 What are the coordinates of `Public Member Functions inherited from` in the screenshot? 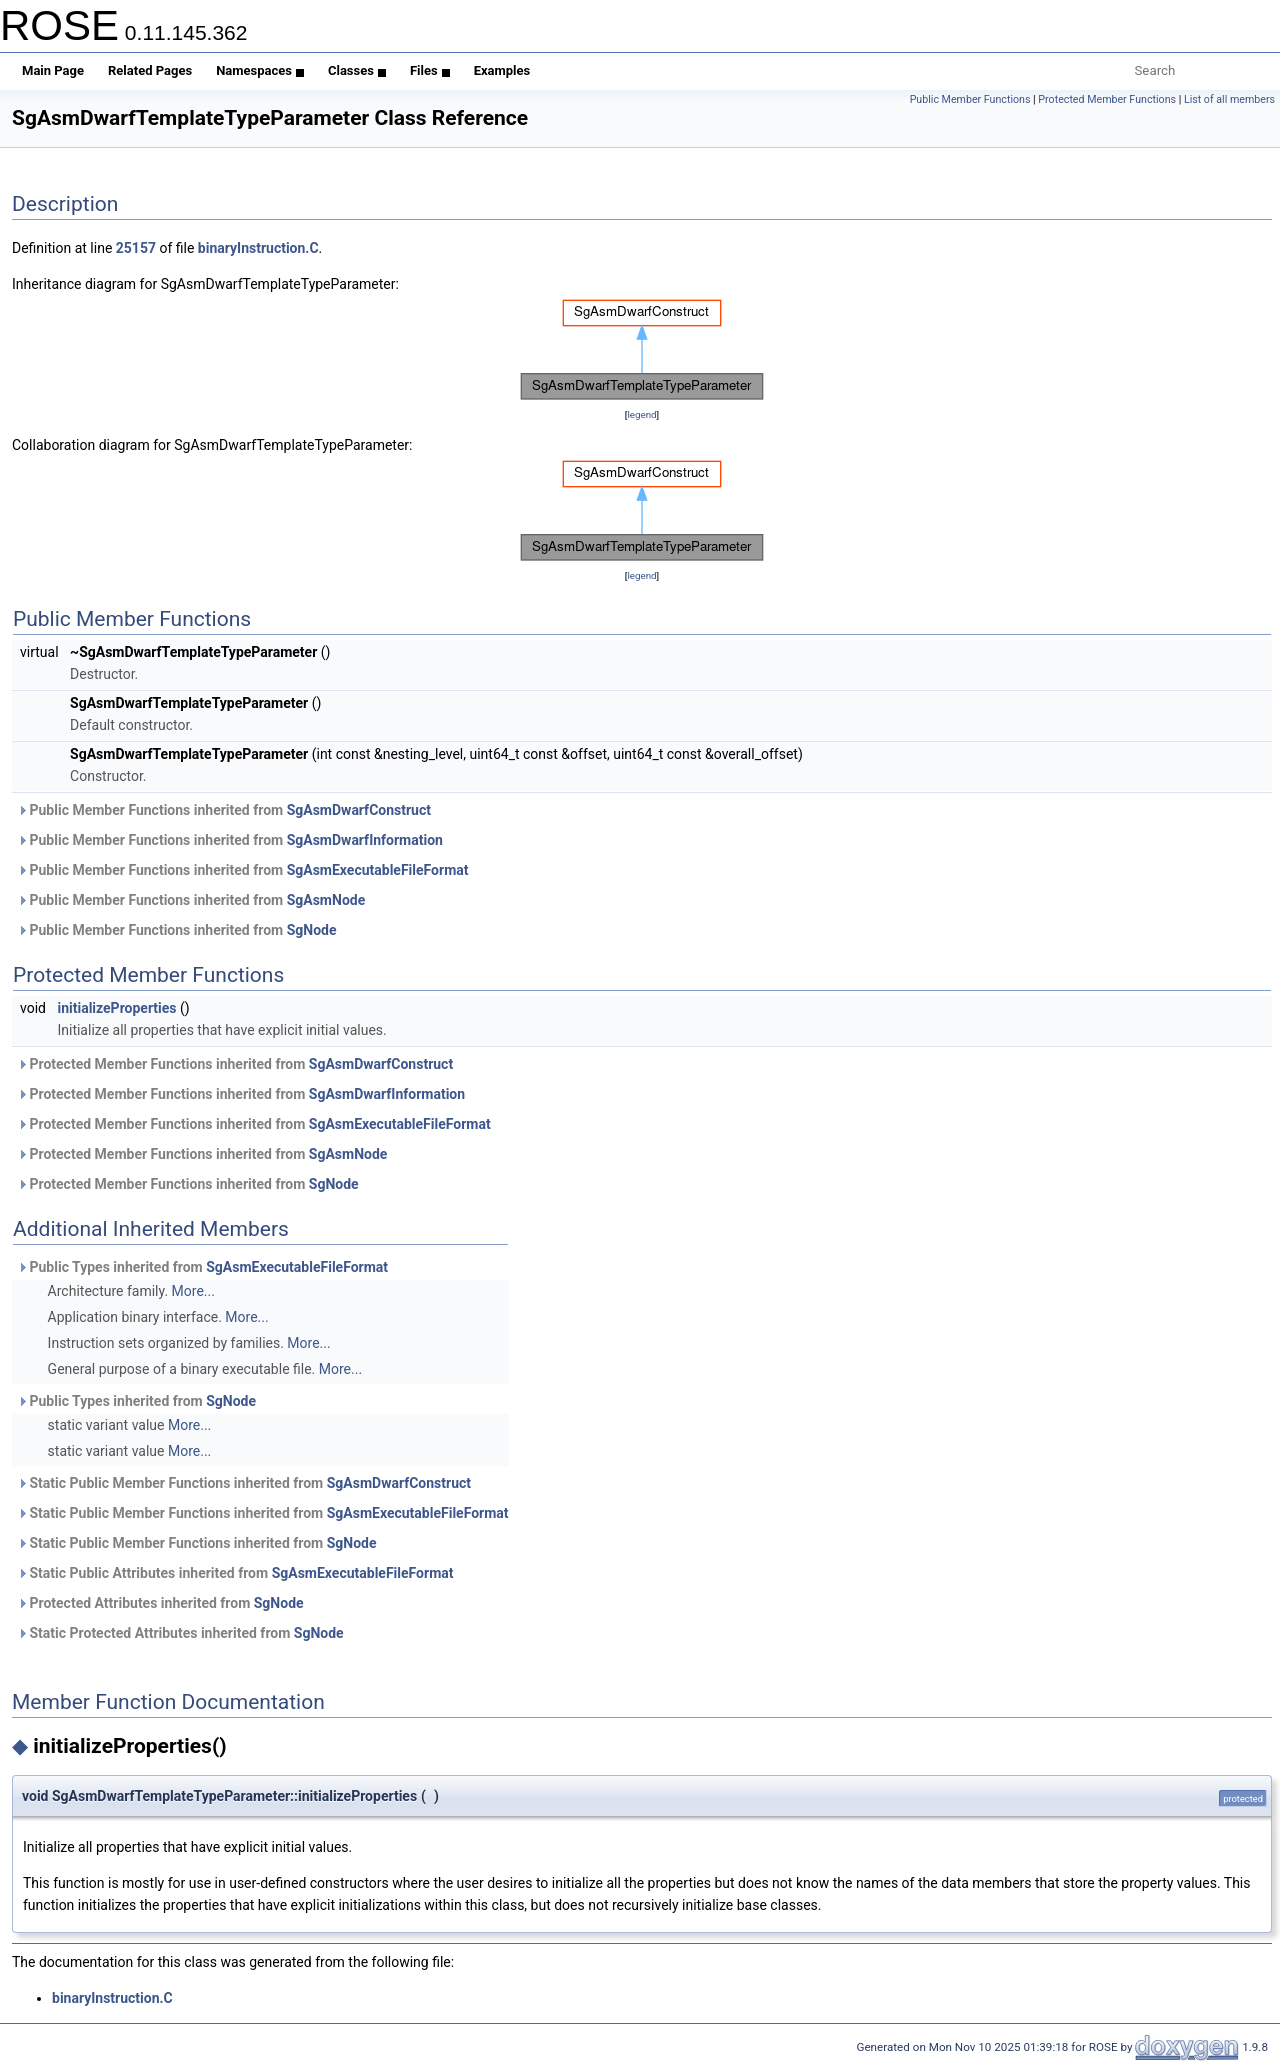 It's located at (224, 810).